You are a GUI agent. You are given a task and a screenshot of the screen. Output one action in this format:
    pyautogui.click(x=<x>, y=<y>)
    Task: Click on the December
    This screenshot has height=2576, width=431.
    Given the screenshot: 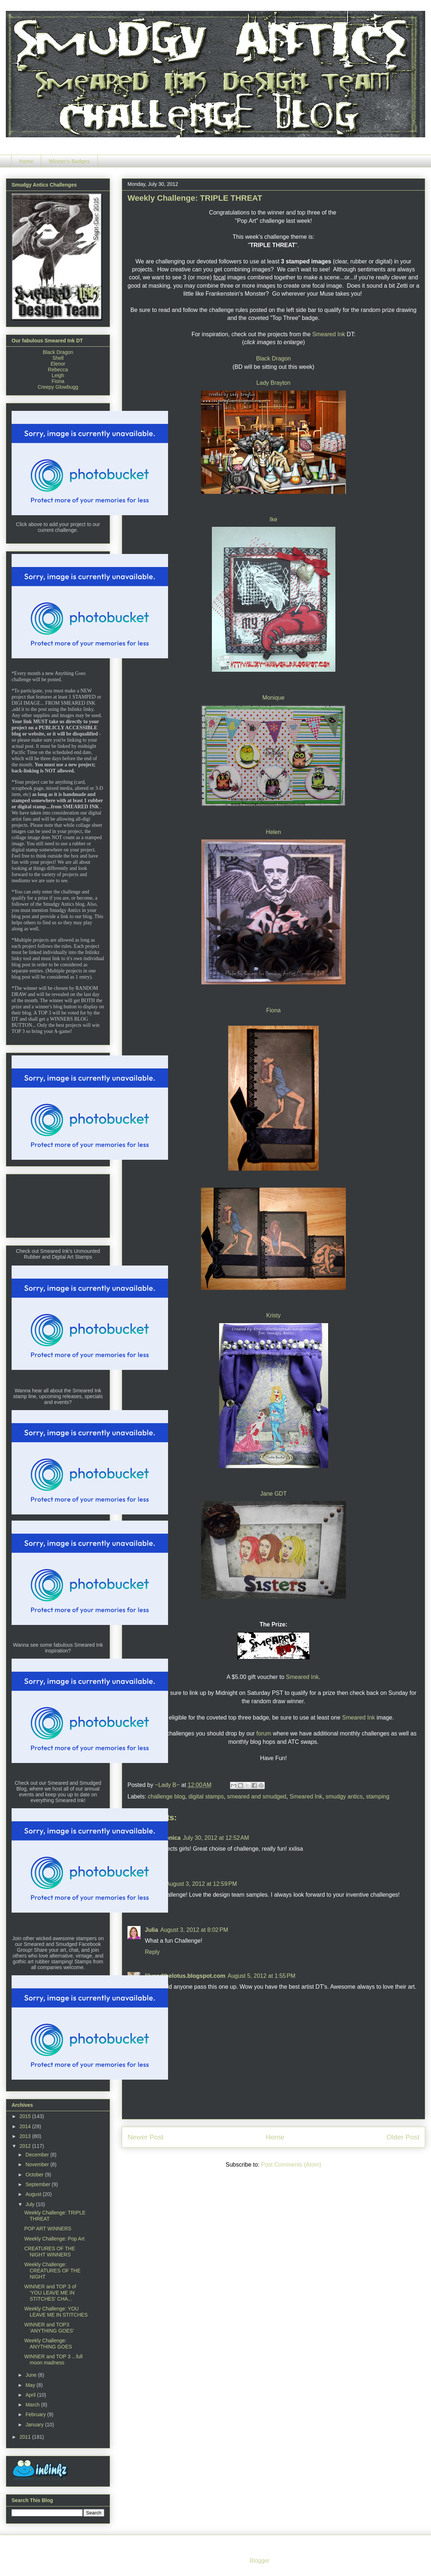 What is the action you would take?
    pyautogui.click(x=37, y=2155)
    